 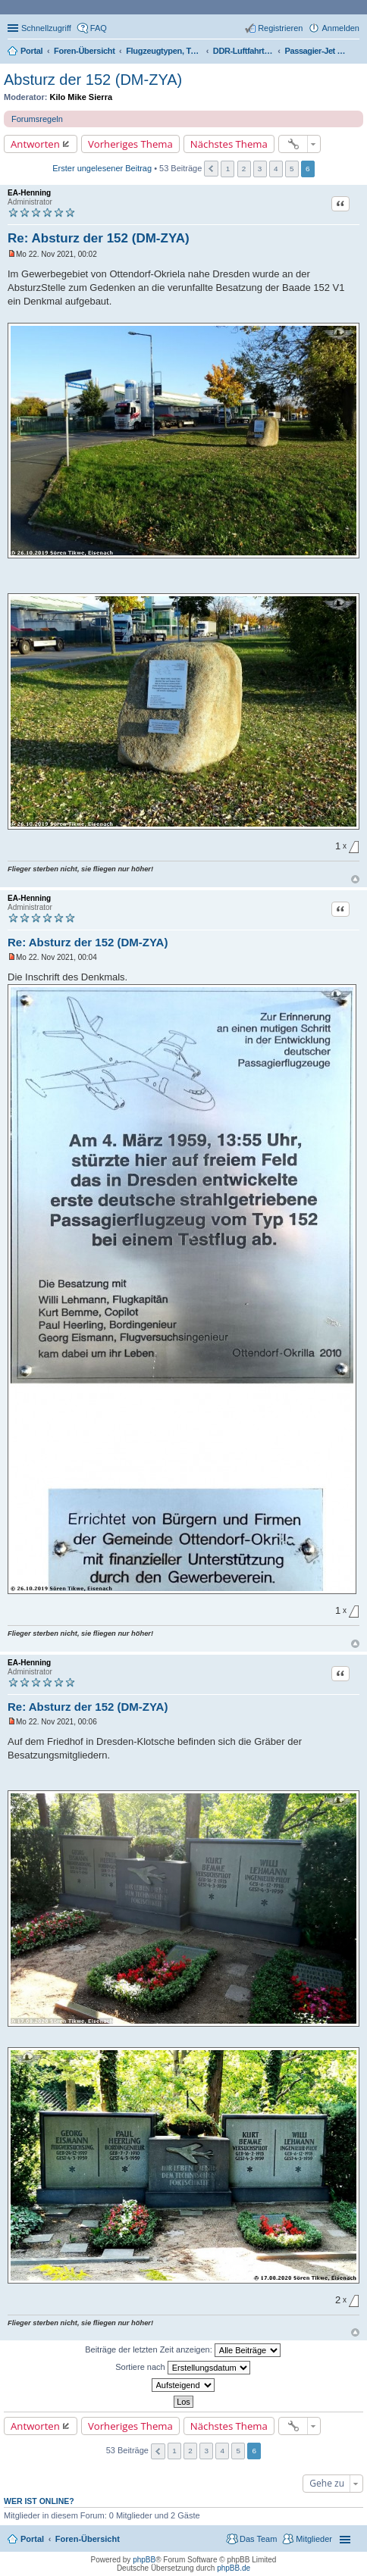 What do you see at coordinates (233, 2568) in the screenshot?
I see `phpBB.de` at bounding box center [233, 2568].